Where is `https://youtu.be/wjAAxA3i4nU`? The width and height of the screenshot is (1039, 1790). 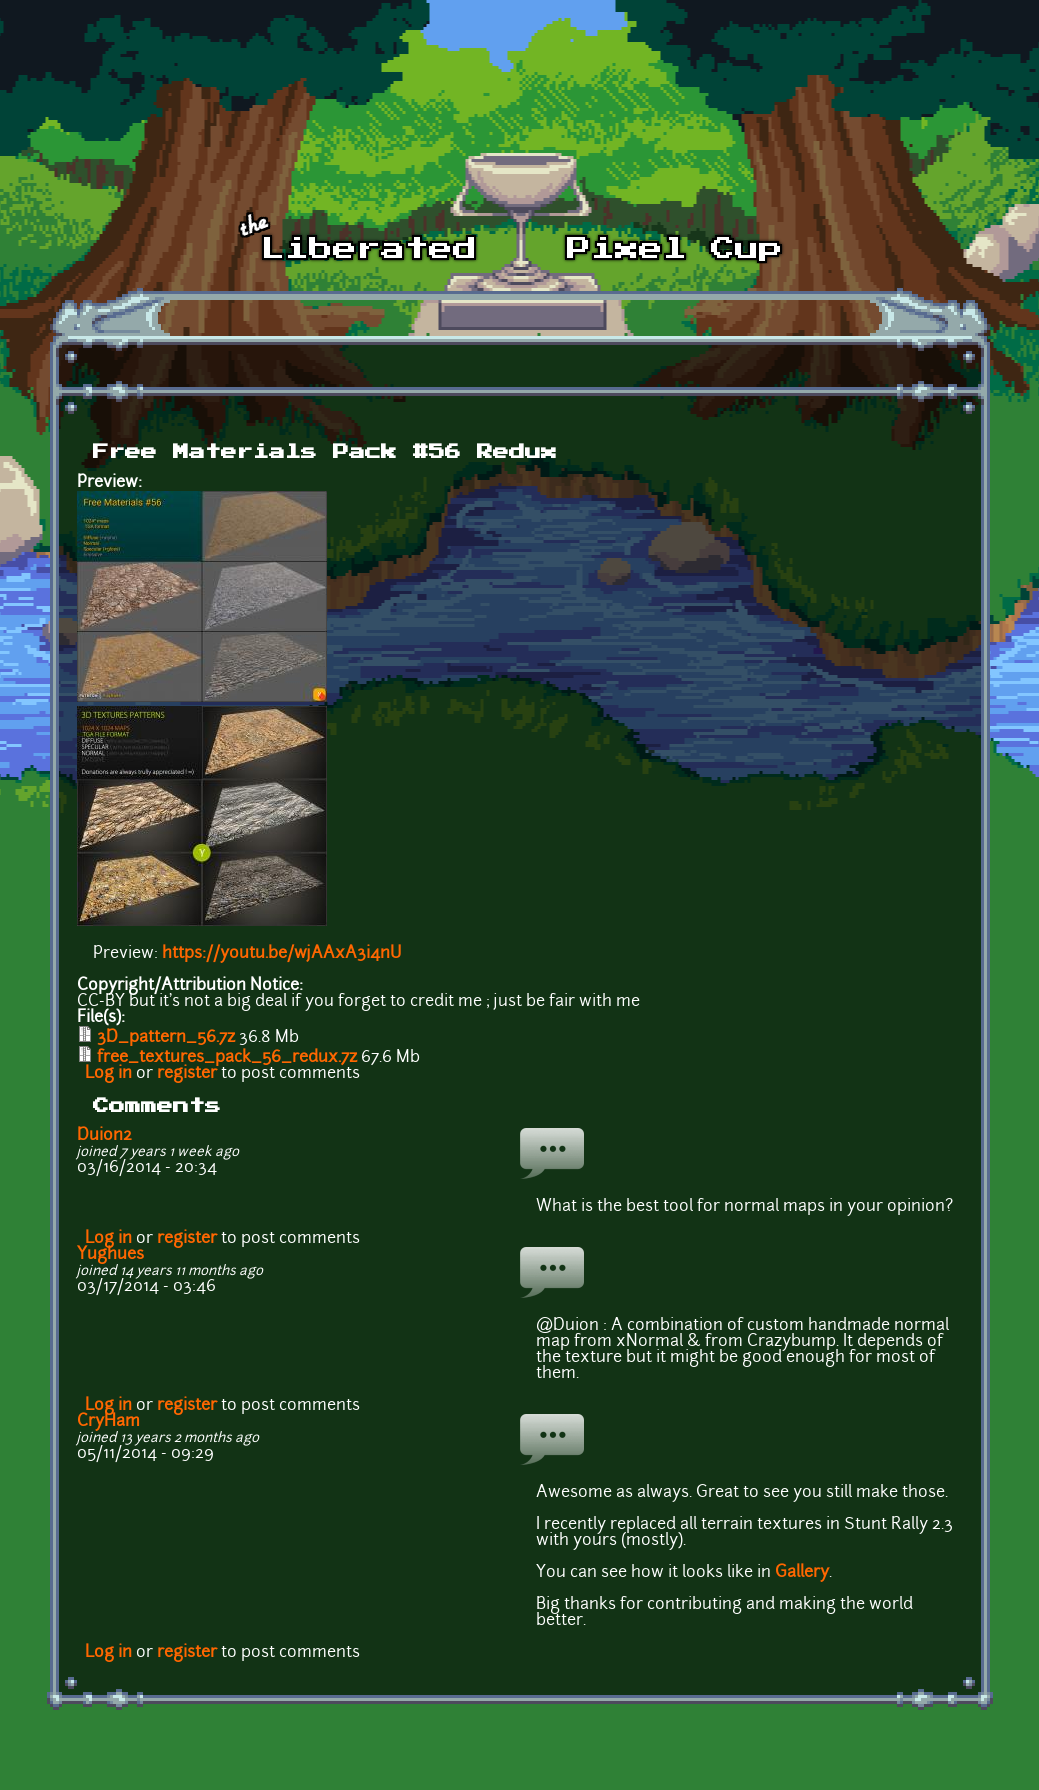 https://youtu.be/wjAAxA3i4nU is located at coordinates (281, 954).